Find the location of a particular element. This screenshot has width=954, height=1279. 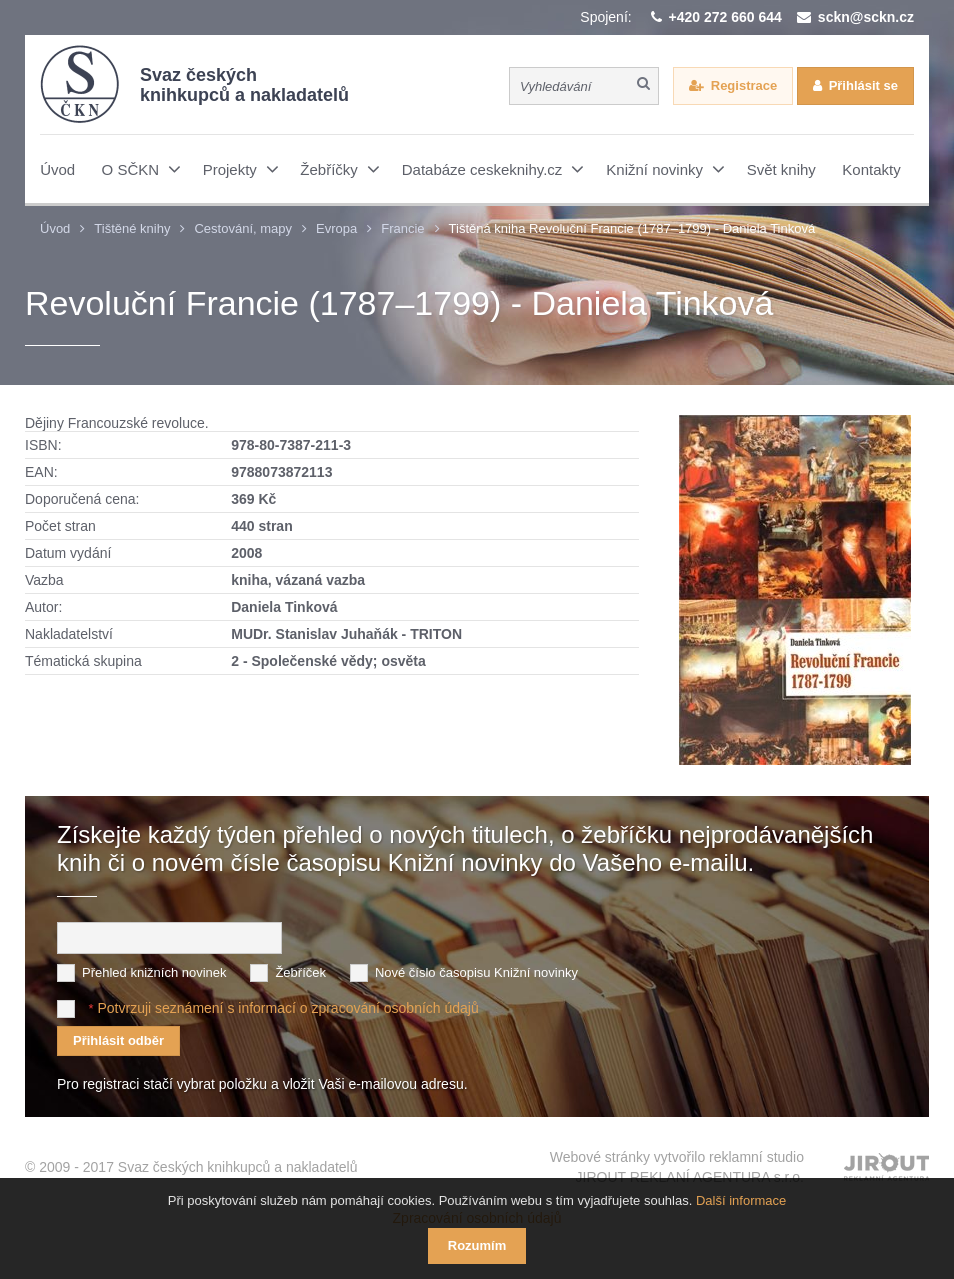

Žebříček is located at coordinates (300, 972).